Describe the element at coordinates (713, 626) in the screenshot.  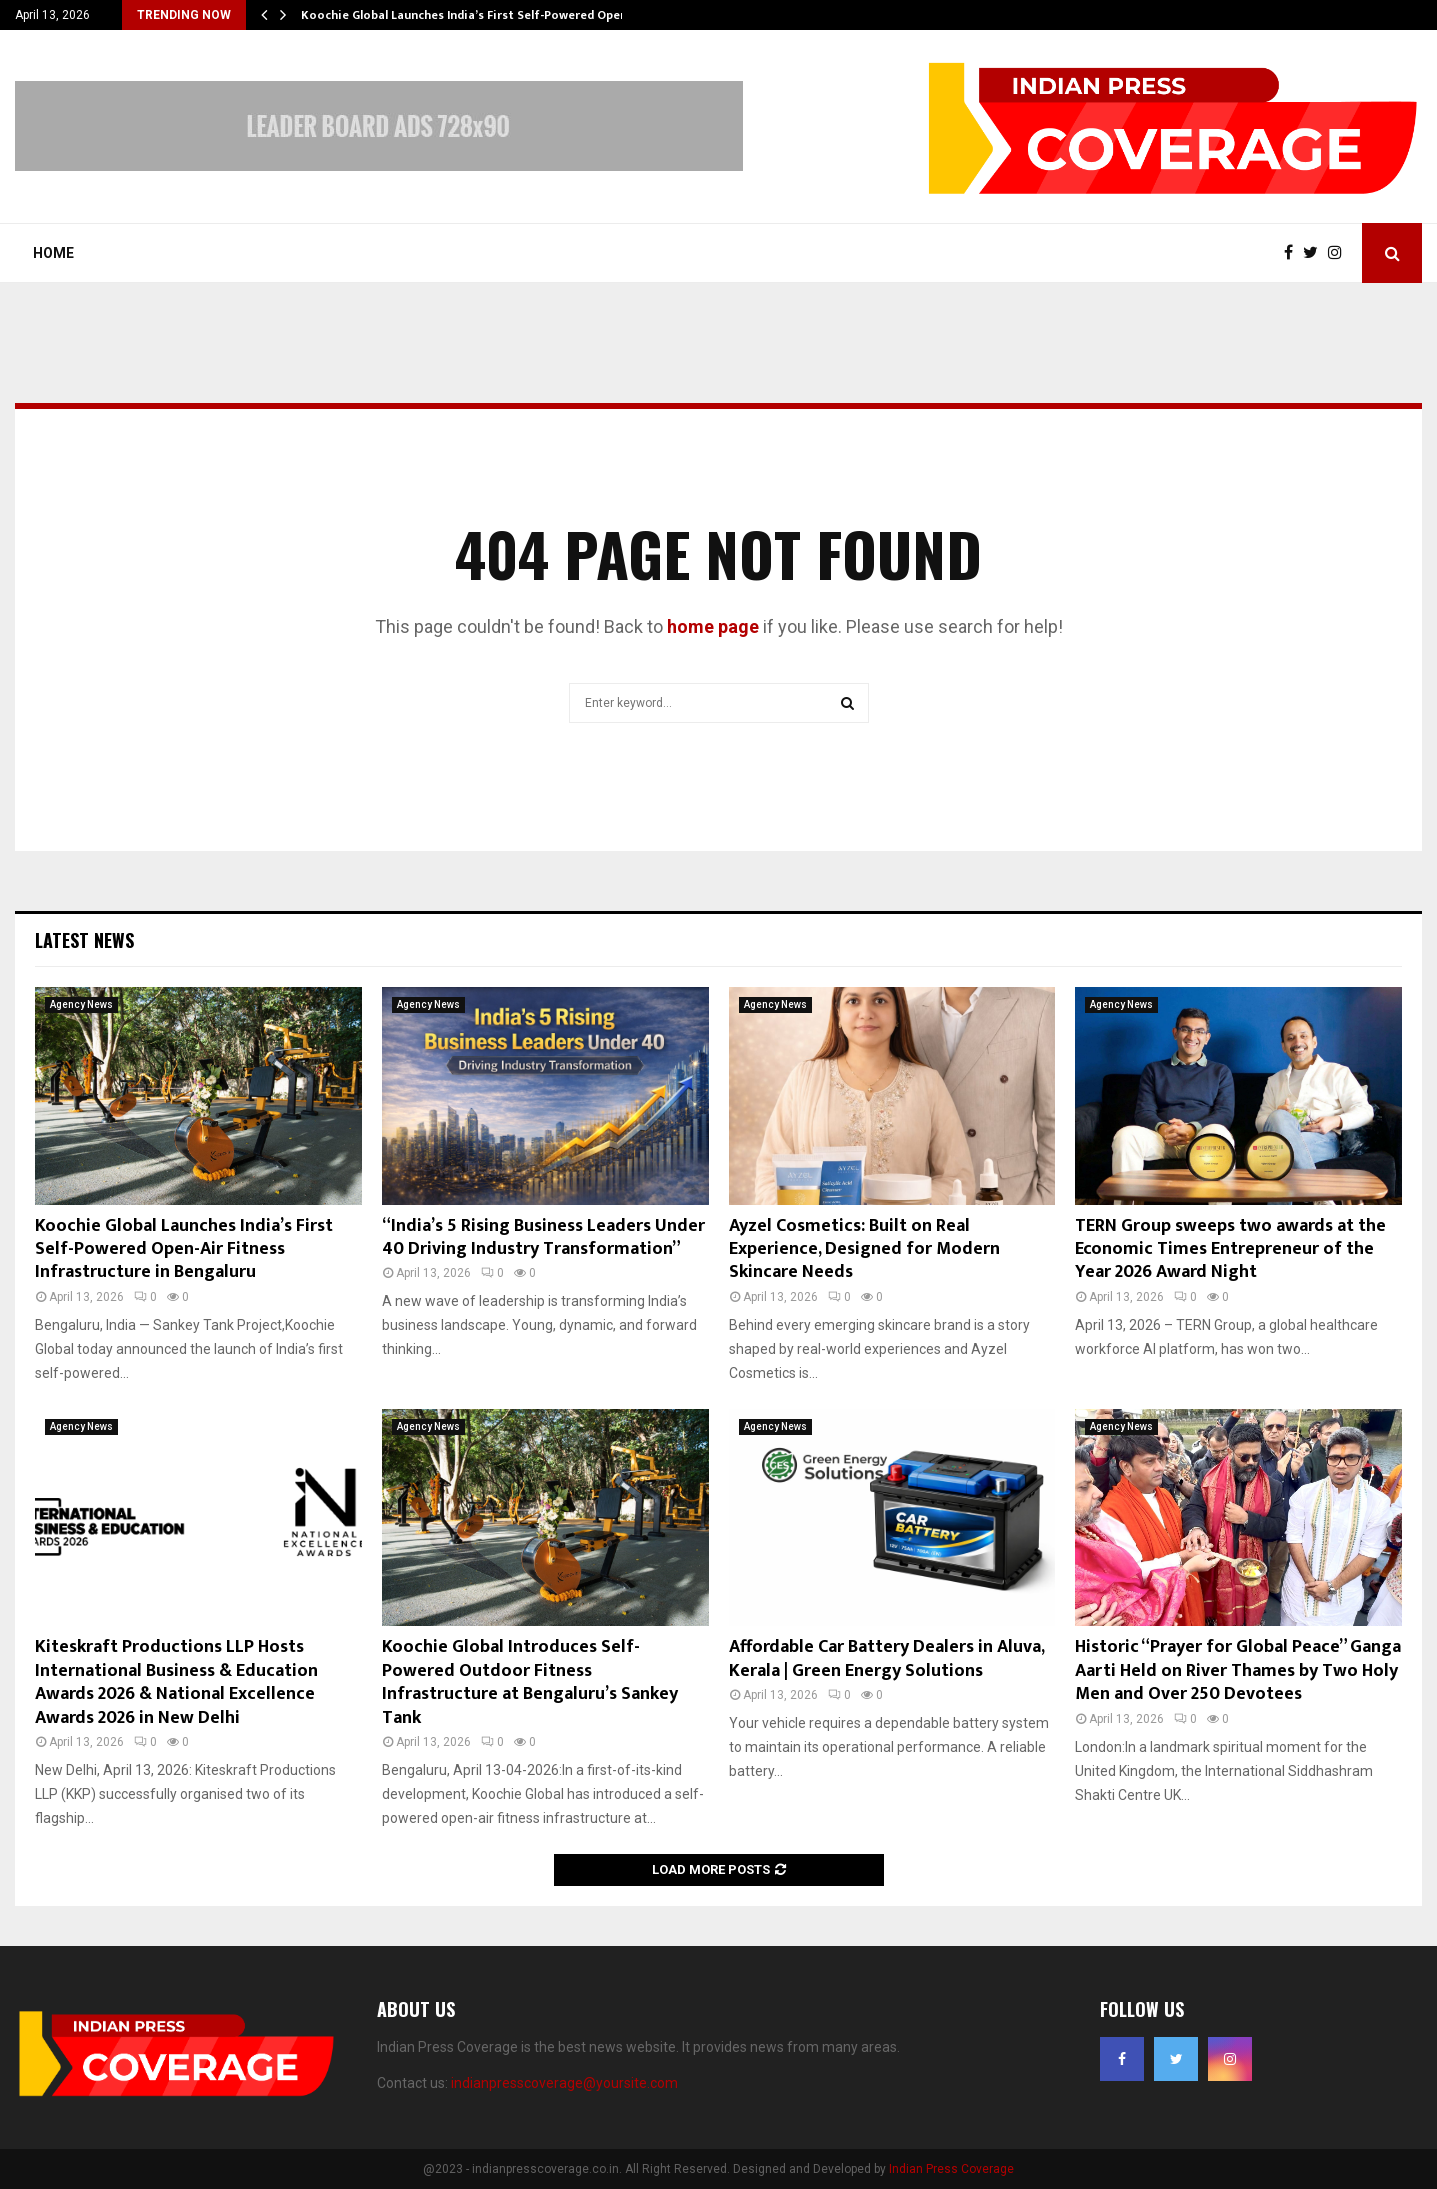
I see `home page` at that location.